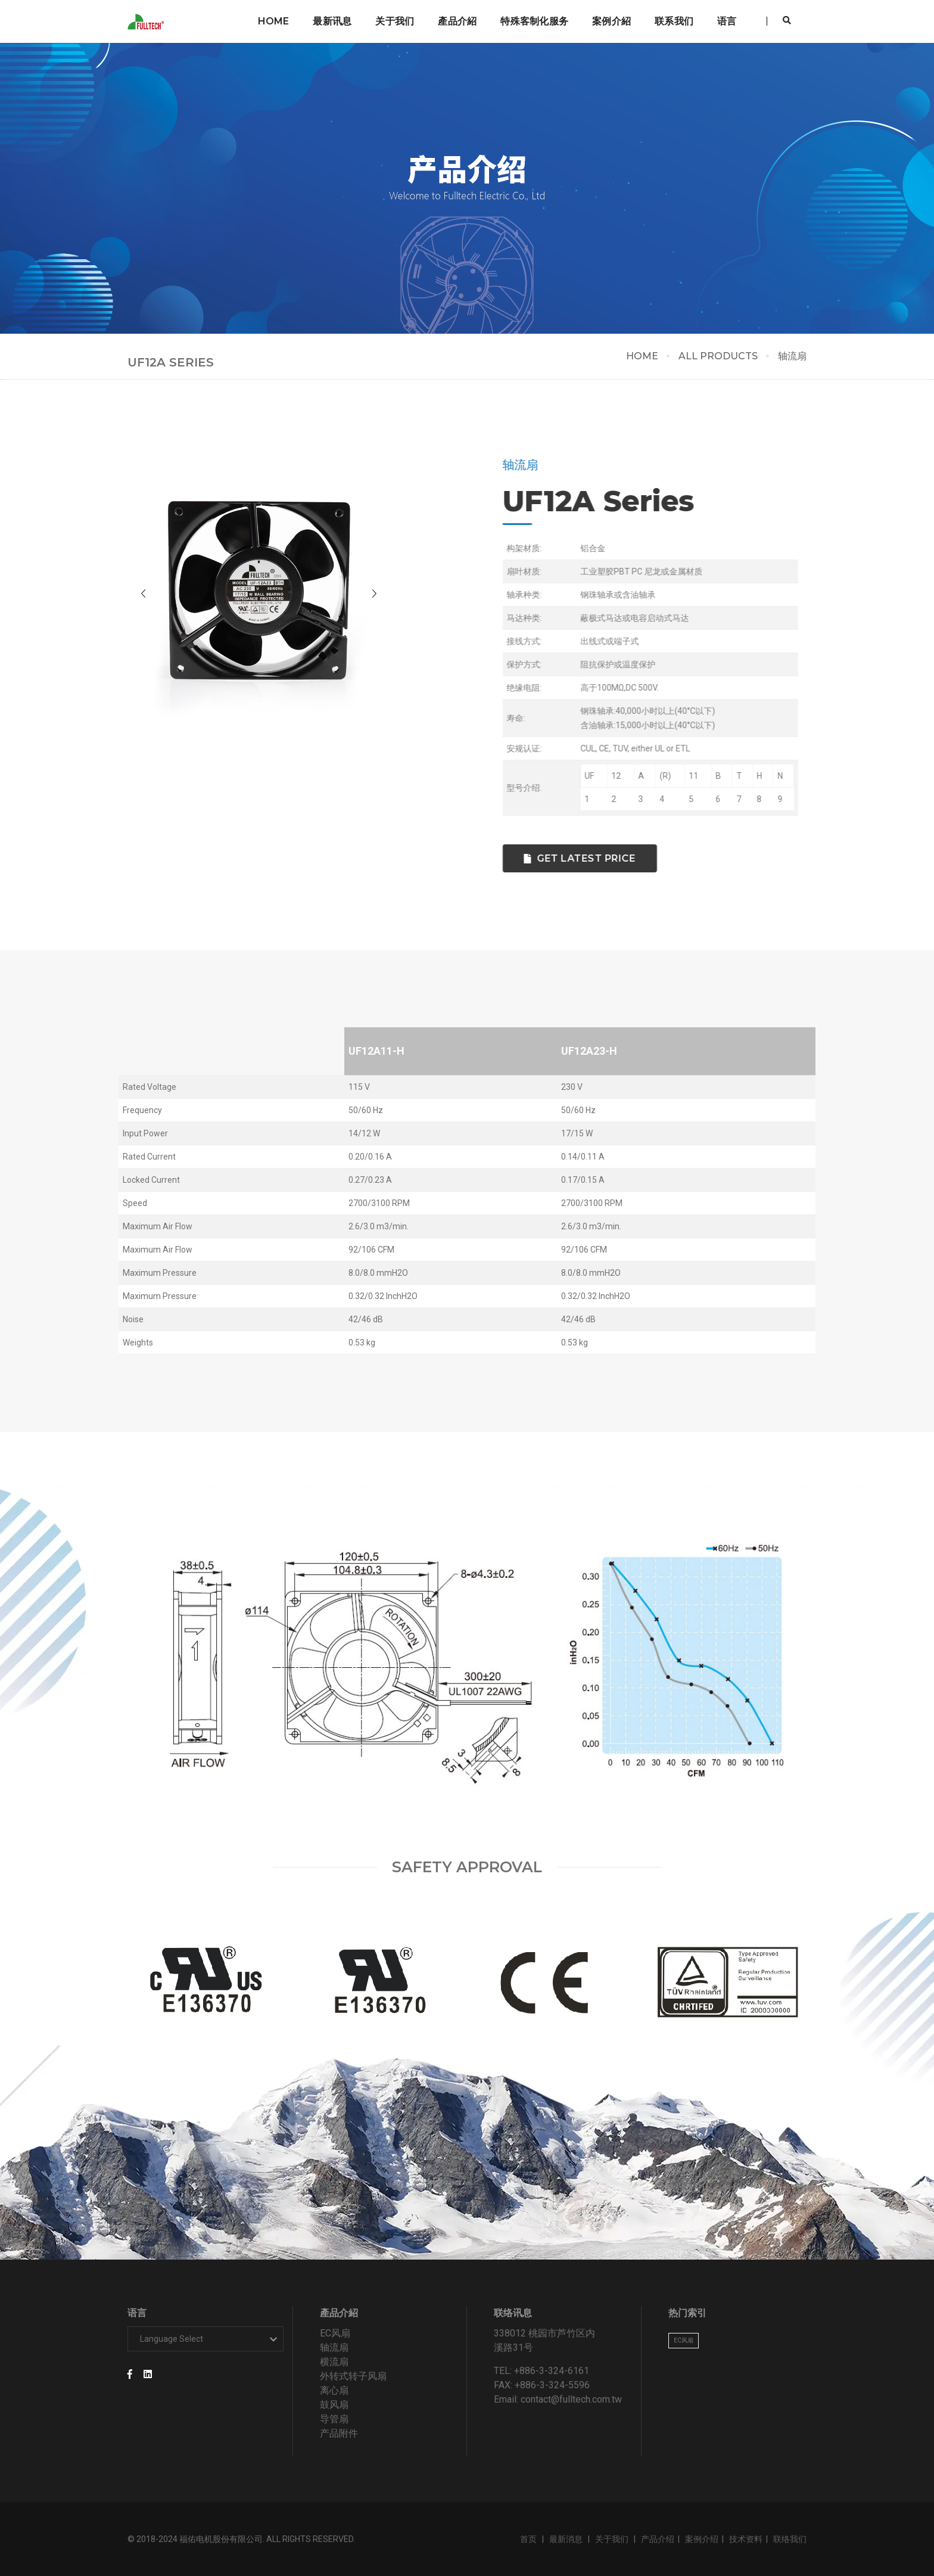 The width and height of the screenshot is (934, 2576). I want to click on 最新讯息, so click(332, 21).